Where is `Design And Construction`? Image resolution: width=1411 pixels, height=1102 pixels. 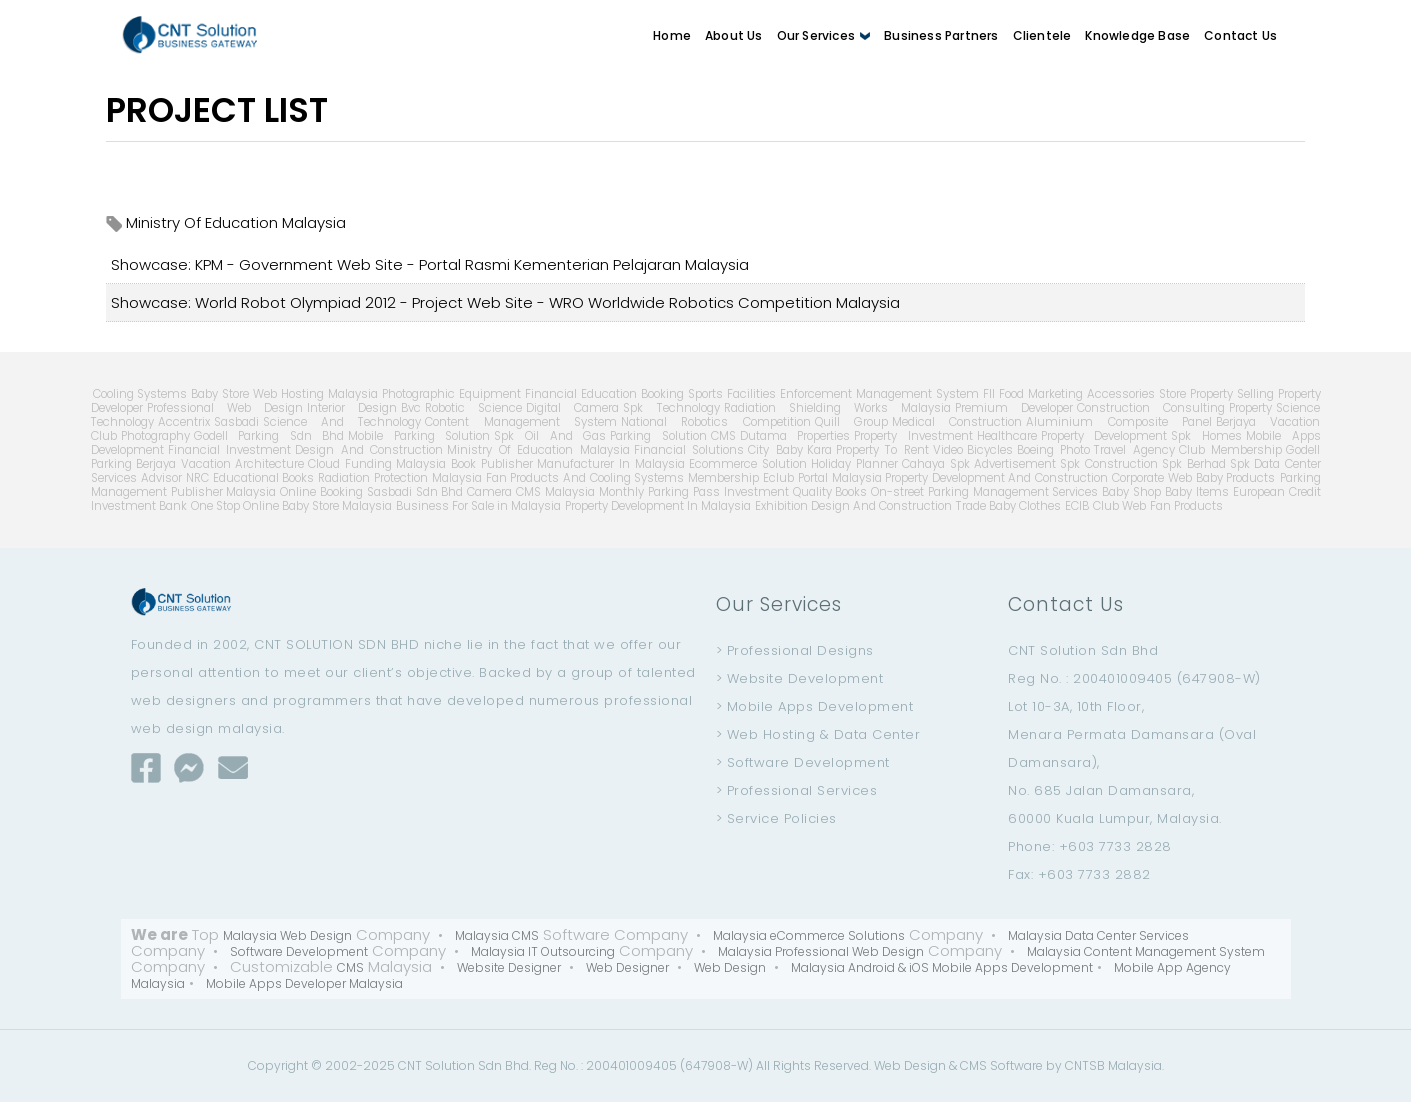 Design And Construction is located at coordinates (369, 450).